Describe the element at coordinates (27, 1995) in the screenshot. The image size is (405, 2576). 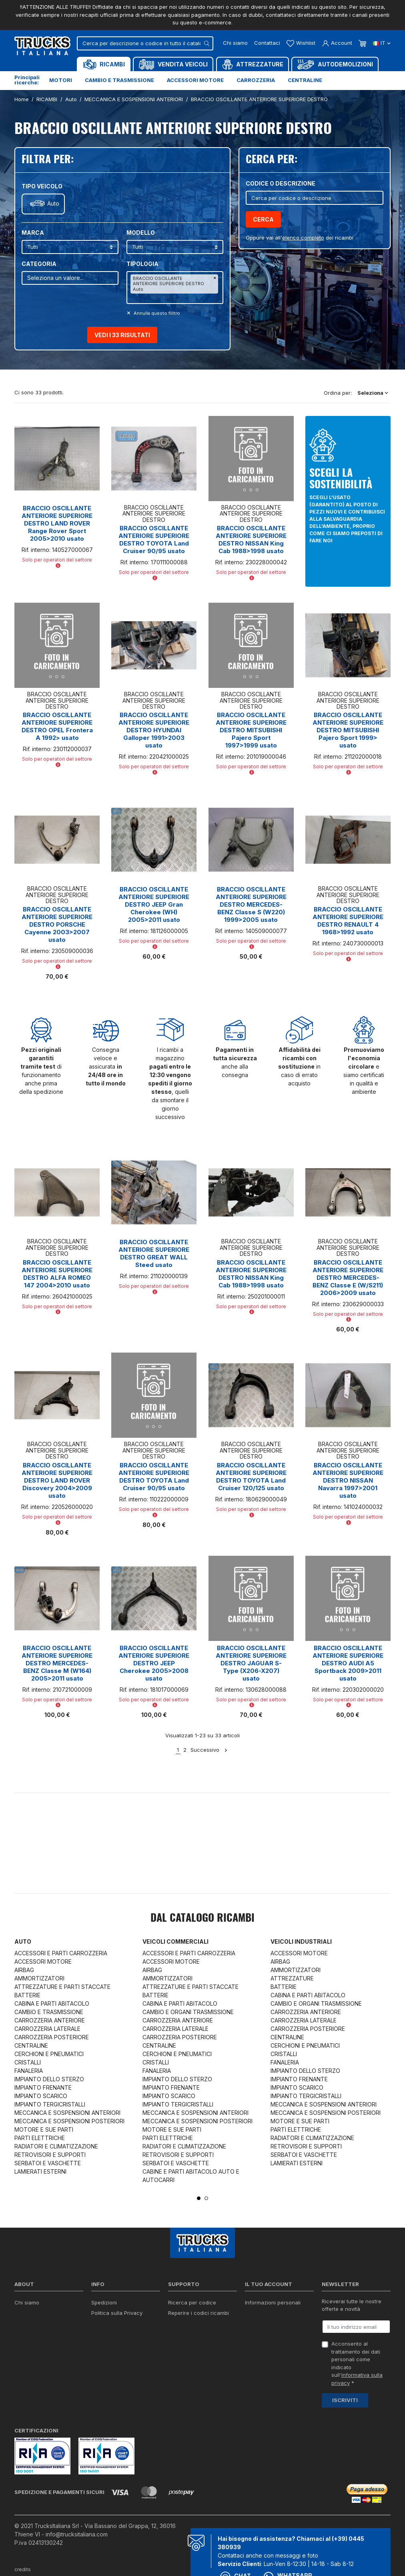
I see `BATTERIE` at that location.